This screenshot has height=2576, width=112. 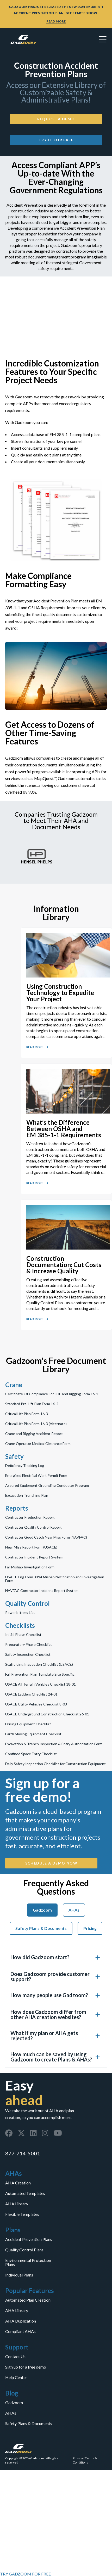 I want to click on Deficiency Tracking Log, so click(x=24, y=1465).